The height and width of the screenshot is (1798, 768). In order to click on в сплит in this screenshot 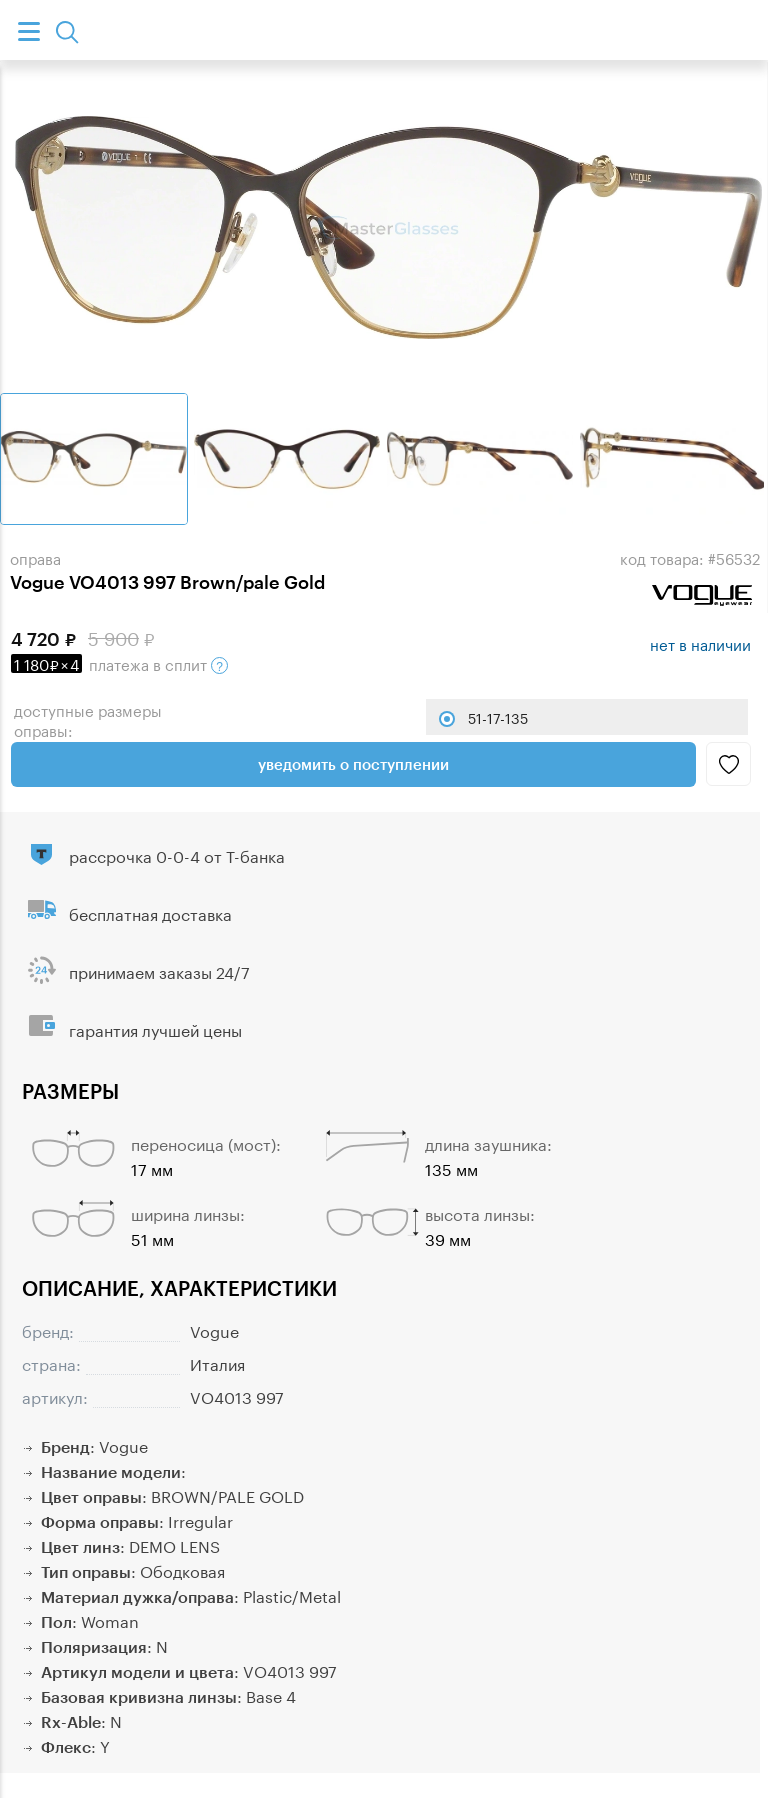, I will do `click(119, 663)`.